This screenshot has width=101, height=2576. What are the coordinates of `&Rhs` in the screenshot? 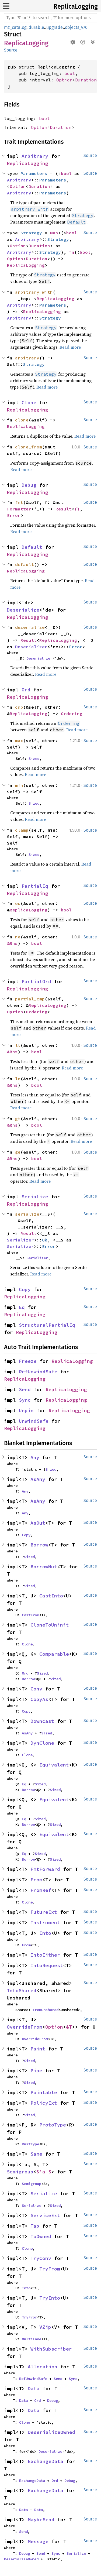 It's located at (12, 943).